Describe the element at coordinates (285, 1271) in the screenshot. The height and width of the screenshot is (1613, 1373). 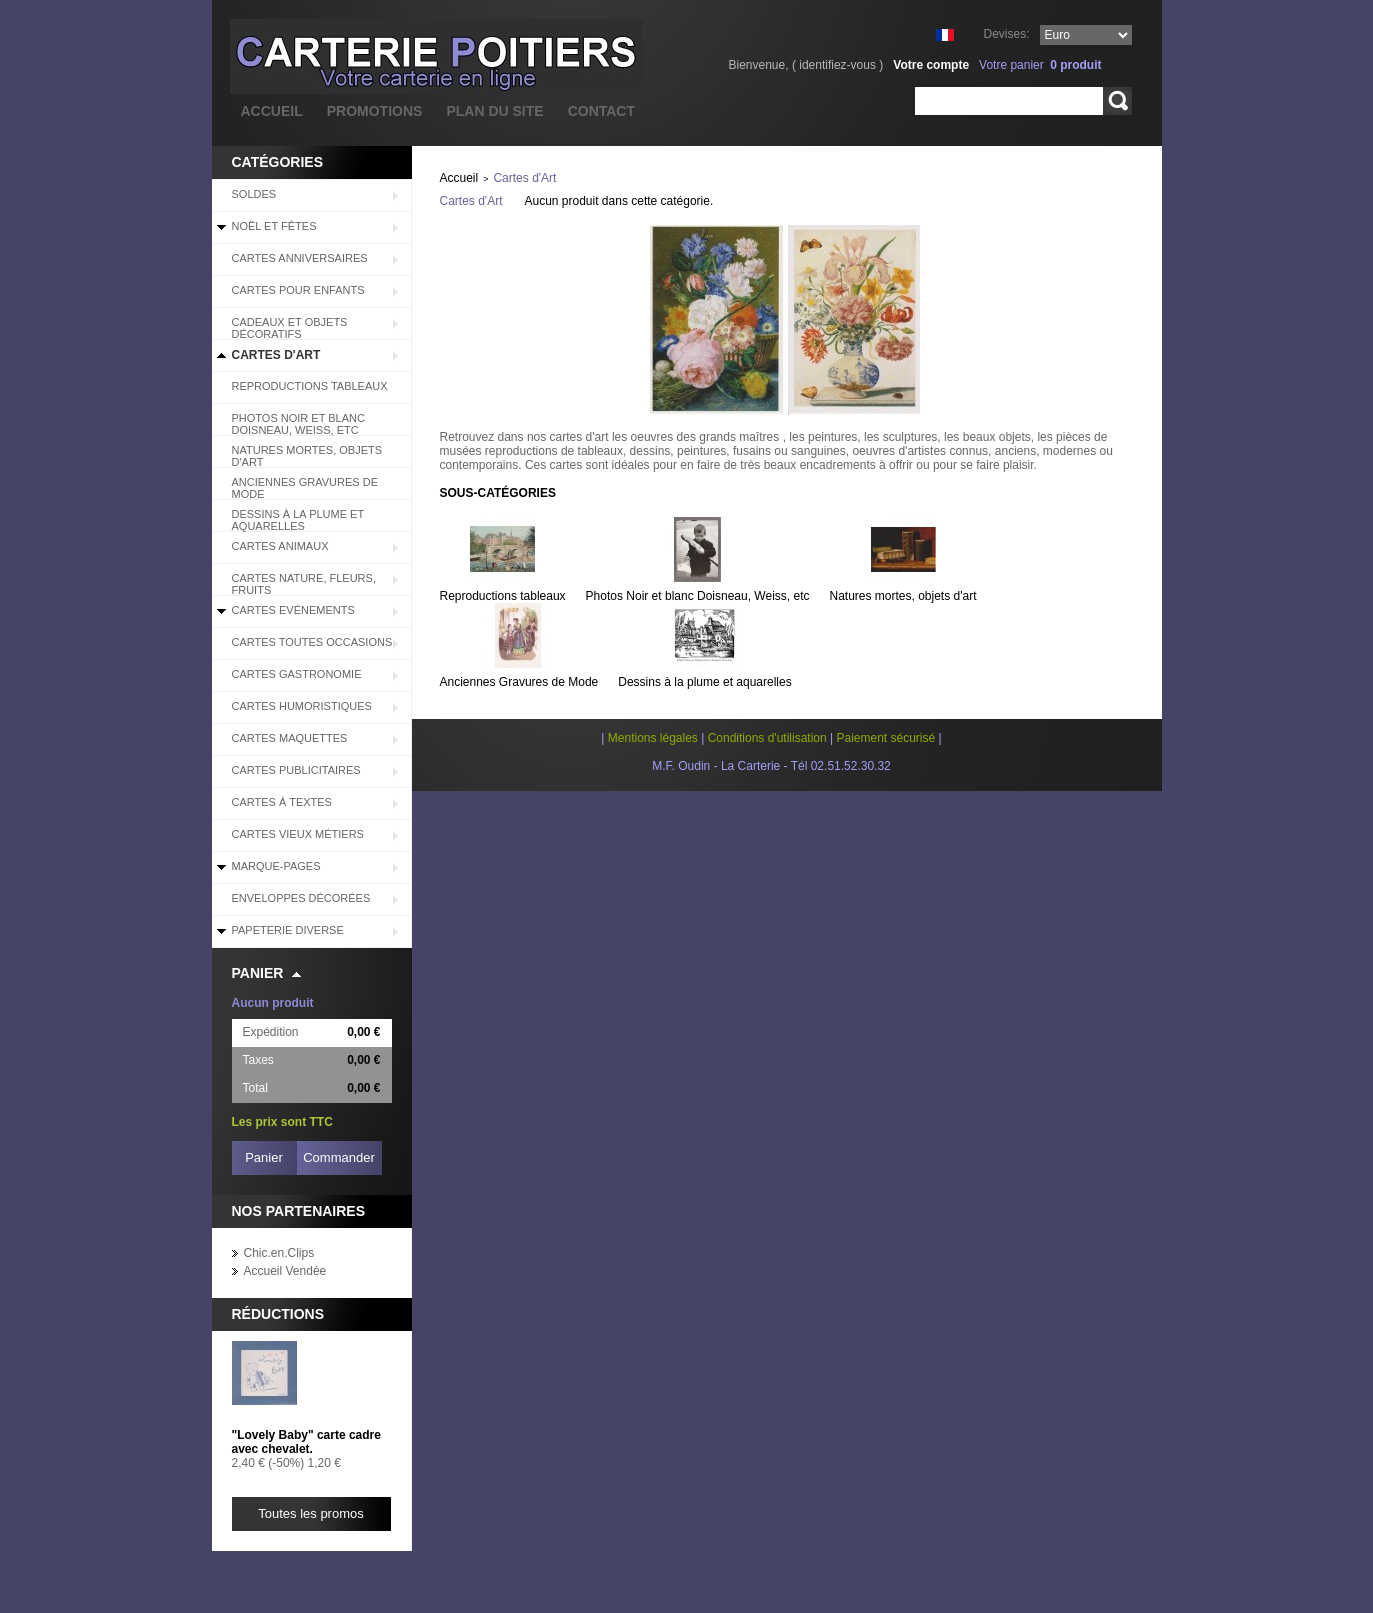
I see `Accueil Vendée` at that location.